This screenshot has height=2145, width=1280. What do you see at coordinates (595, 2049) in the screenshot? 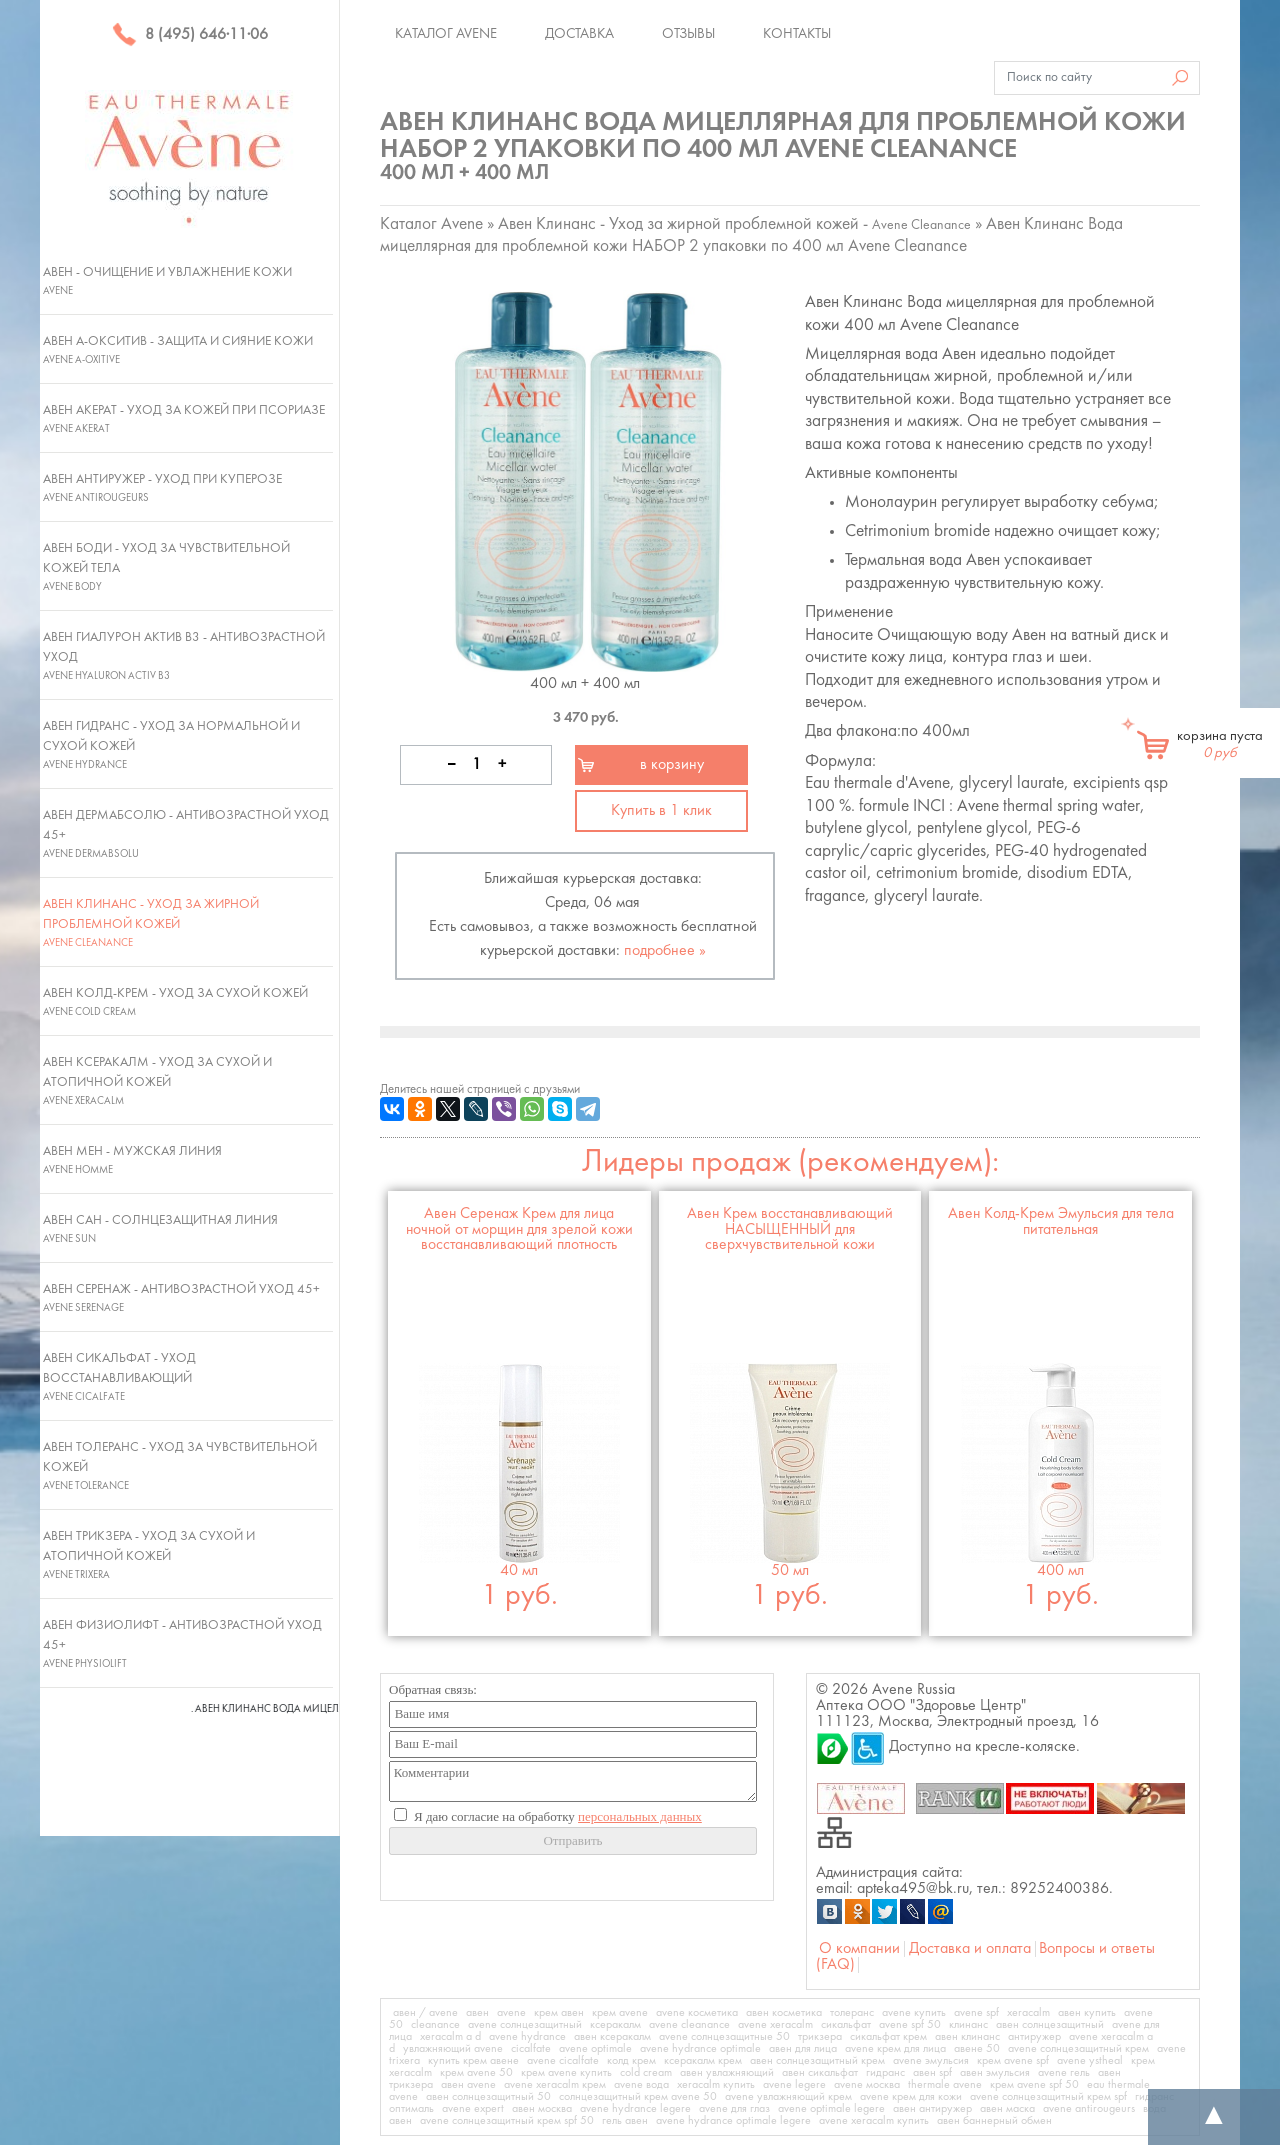
I see `avene optimale` at bounding box center [595, 2049].